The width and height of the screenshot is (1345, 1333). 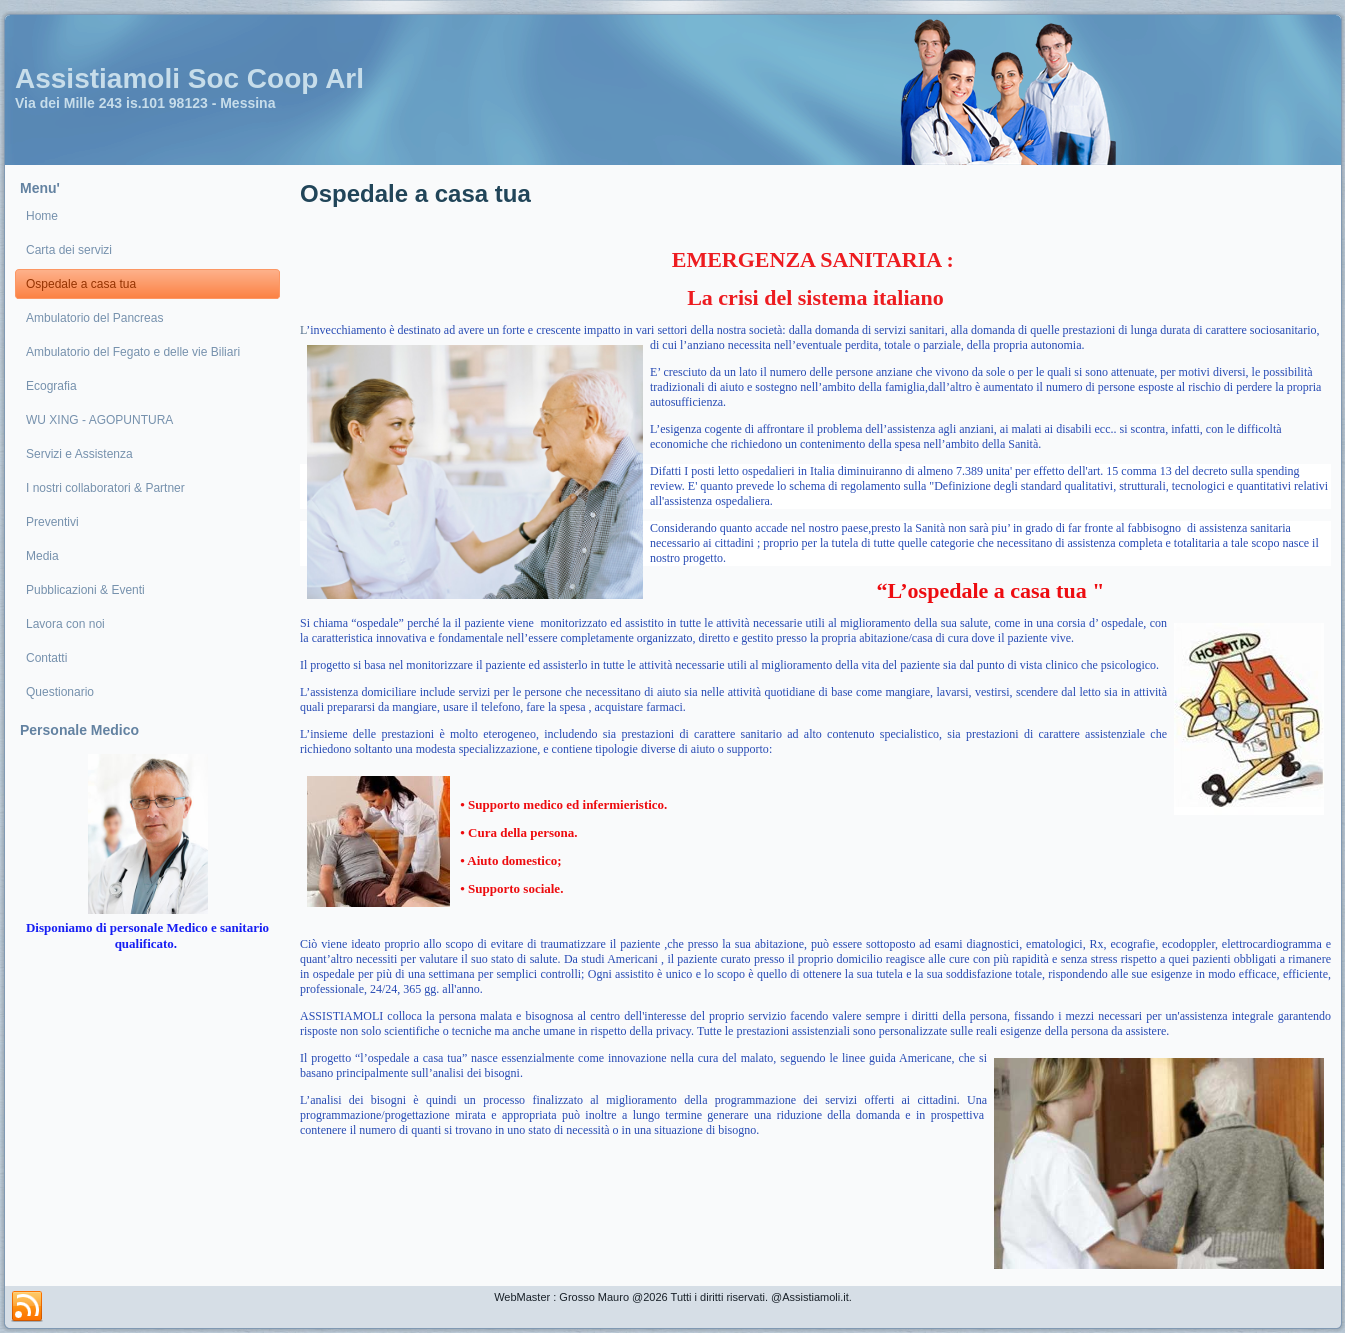 I want to click on Assistiamoli Soc Coop Arl, so click(x=189, y=78).